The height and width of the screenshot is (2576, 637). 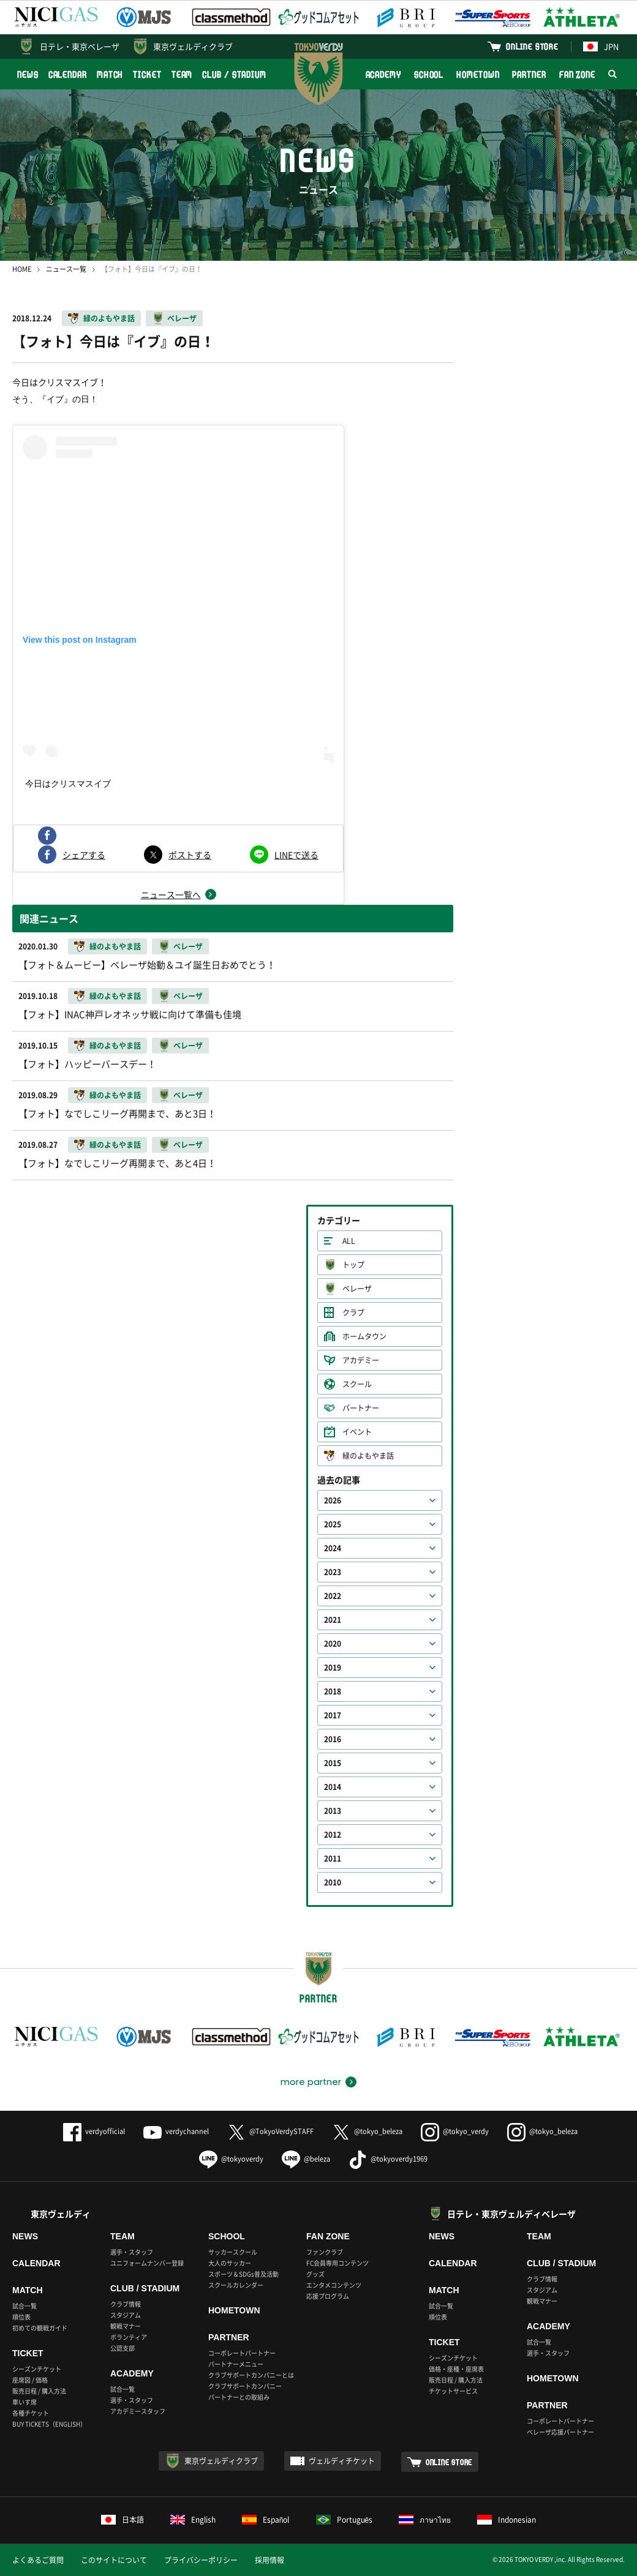 What do you see at coordinates (332, 1667) in the screenshot?
I see `2019` at bounding box center [332, 1667].